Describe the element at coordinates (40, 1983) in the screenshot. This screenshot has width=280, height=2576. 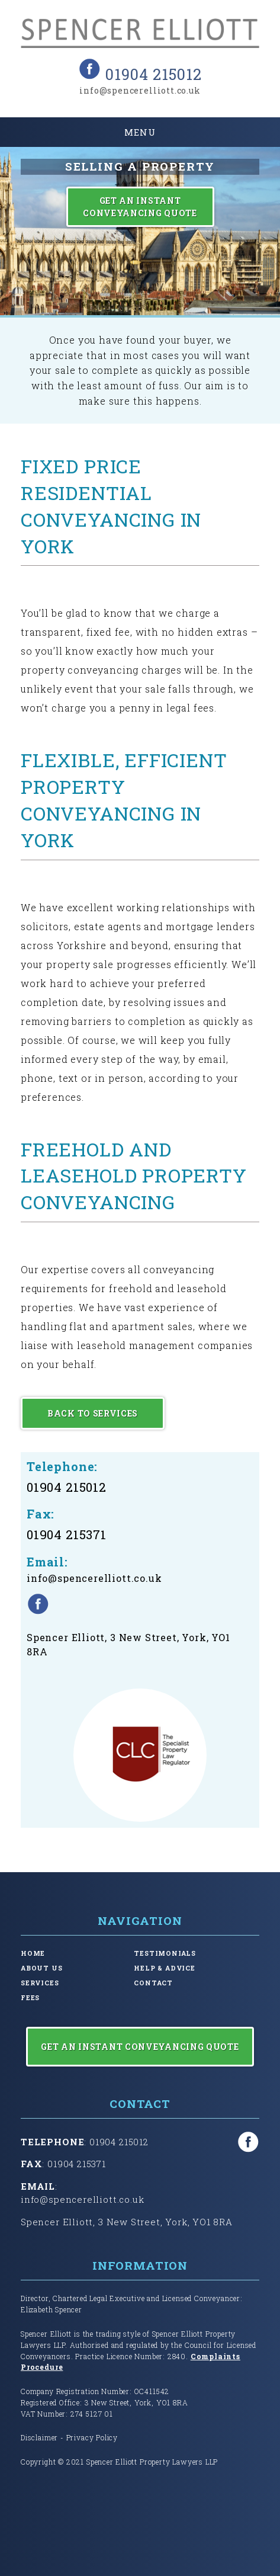
I see `Services` at that location.